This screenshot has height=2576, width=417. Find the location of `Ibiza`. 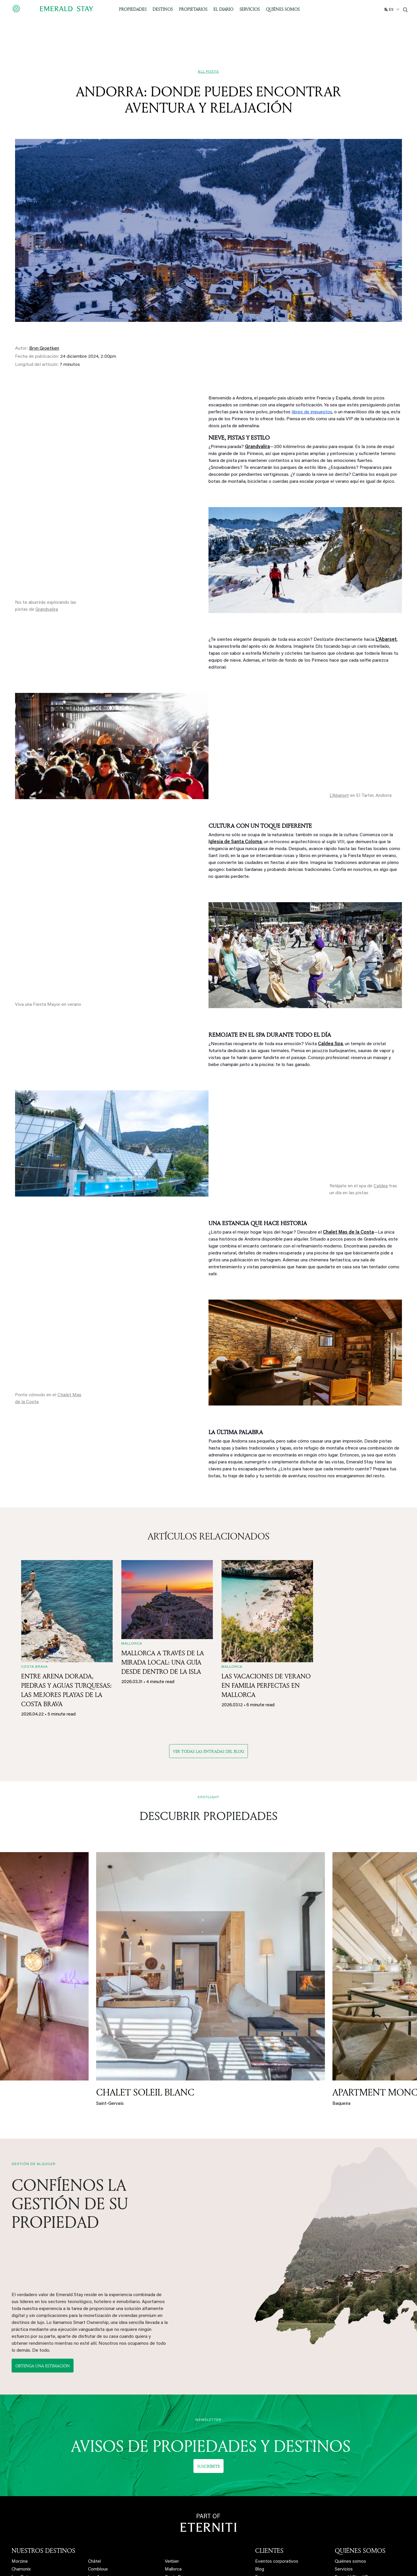

Ibiza is located at coordinates (169, 2471).